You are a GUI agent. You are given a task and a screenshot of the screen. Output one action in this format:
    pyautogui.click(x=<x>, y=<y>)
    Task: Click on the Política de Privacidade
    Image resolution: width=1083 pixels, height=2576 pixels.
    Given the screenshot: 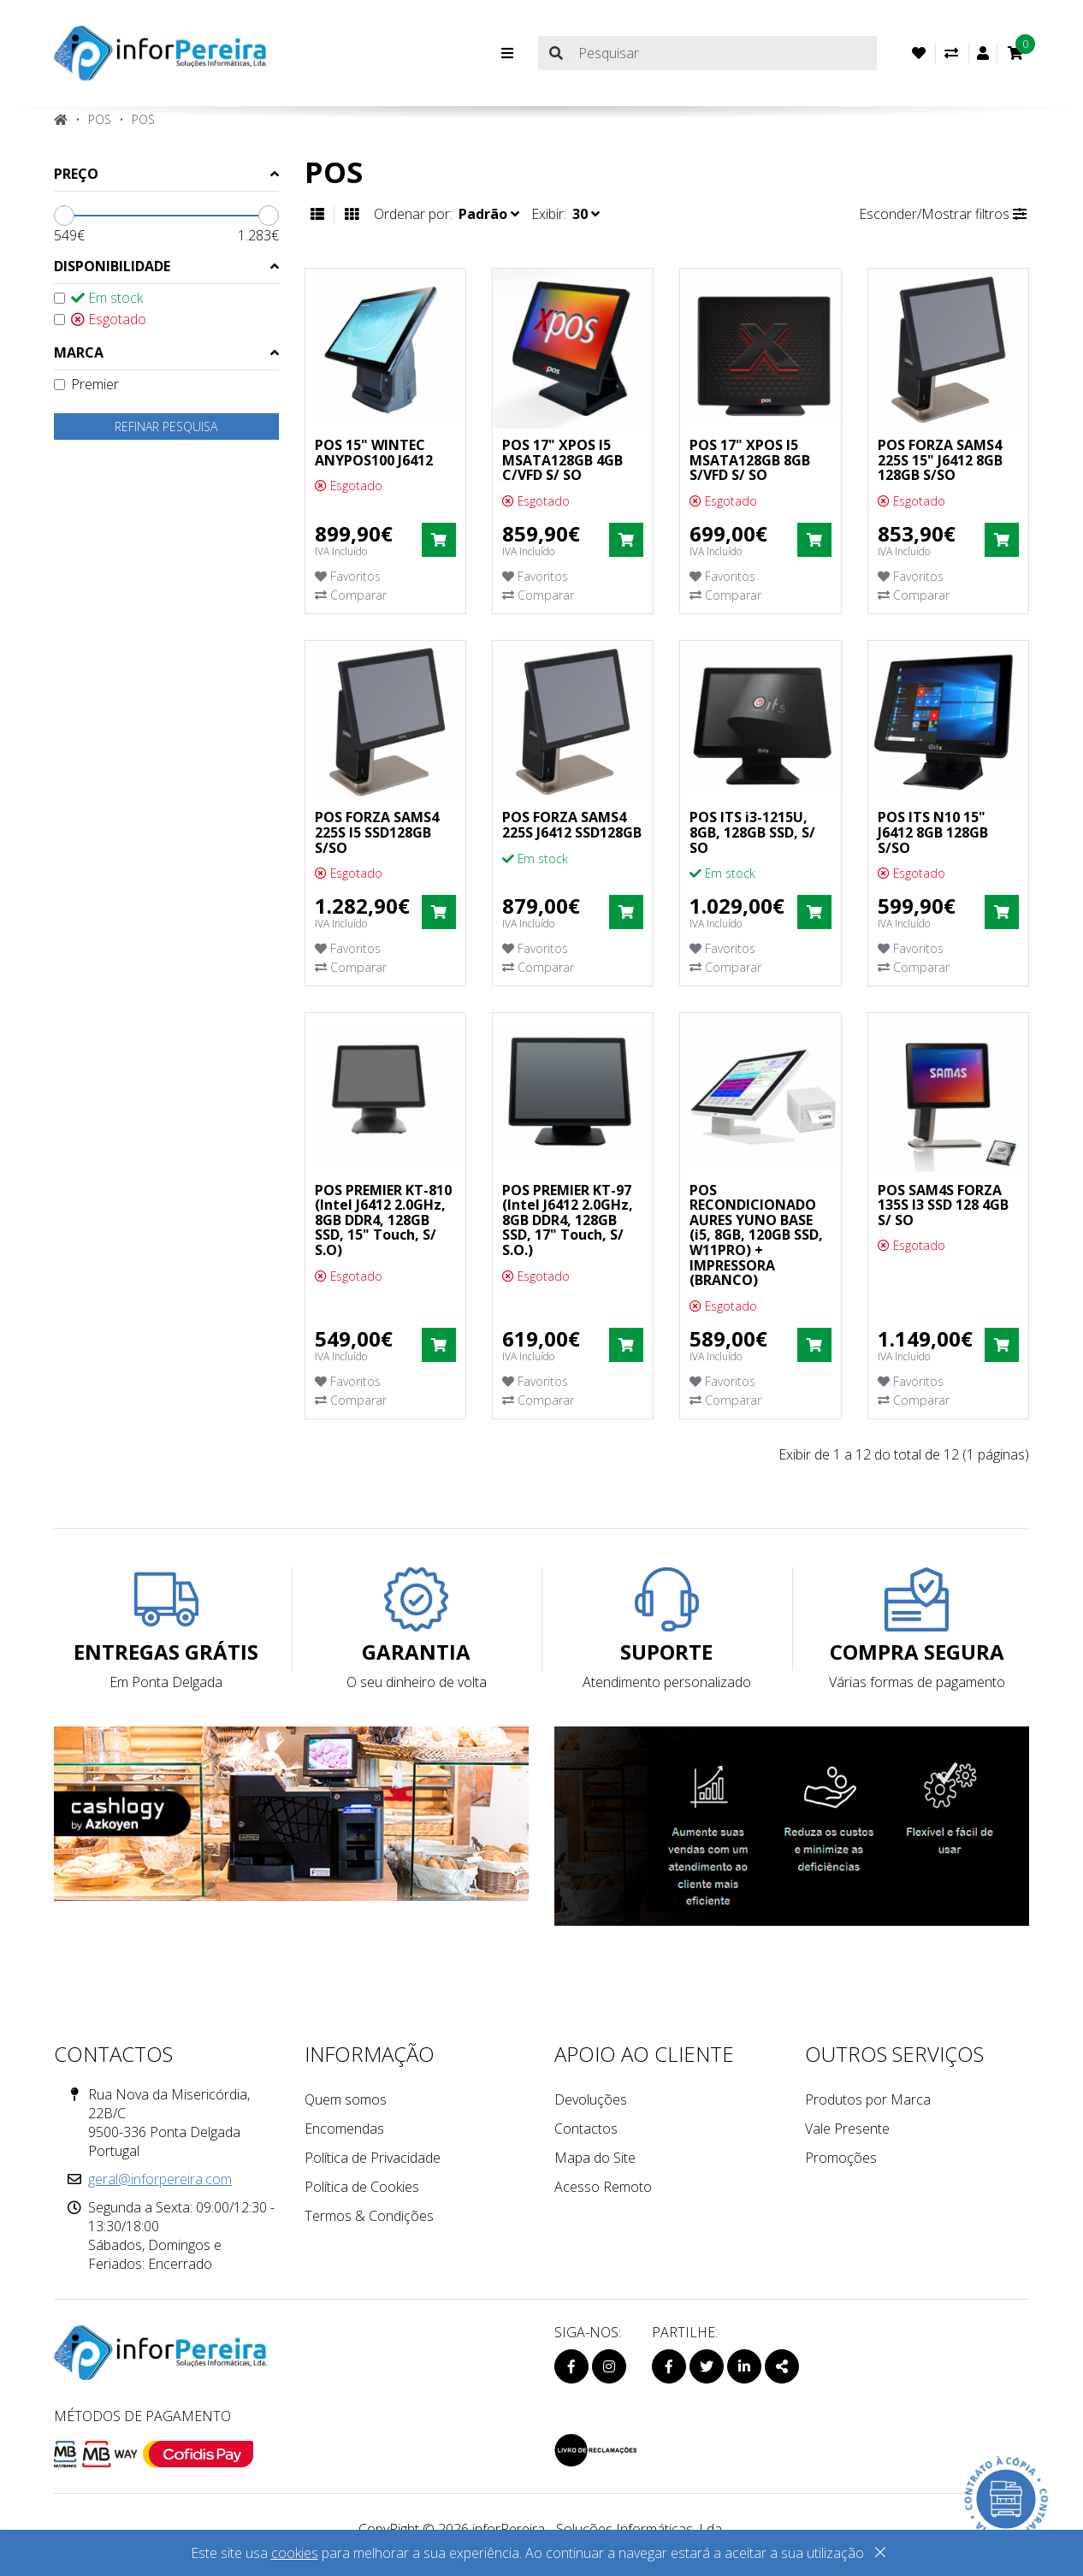 What is the action you would take?
    pyautogui.click(x=373, y=2157)
    